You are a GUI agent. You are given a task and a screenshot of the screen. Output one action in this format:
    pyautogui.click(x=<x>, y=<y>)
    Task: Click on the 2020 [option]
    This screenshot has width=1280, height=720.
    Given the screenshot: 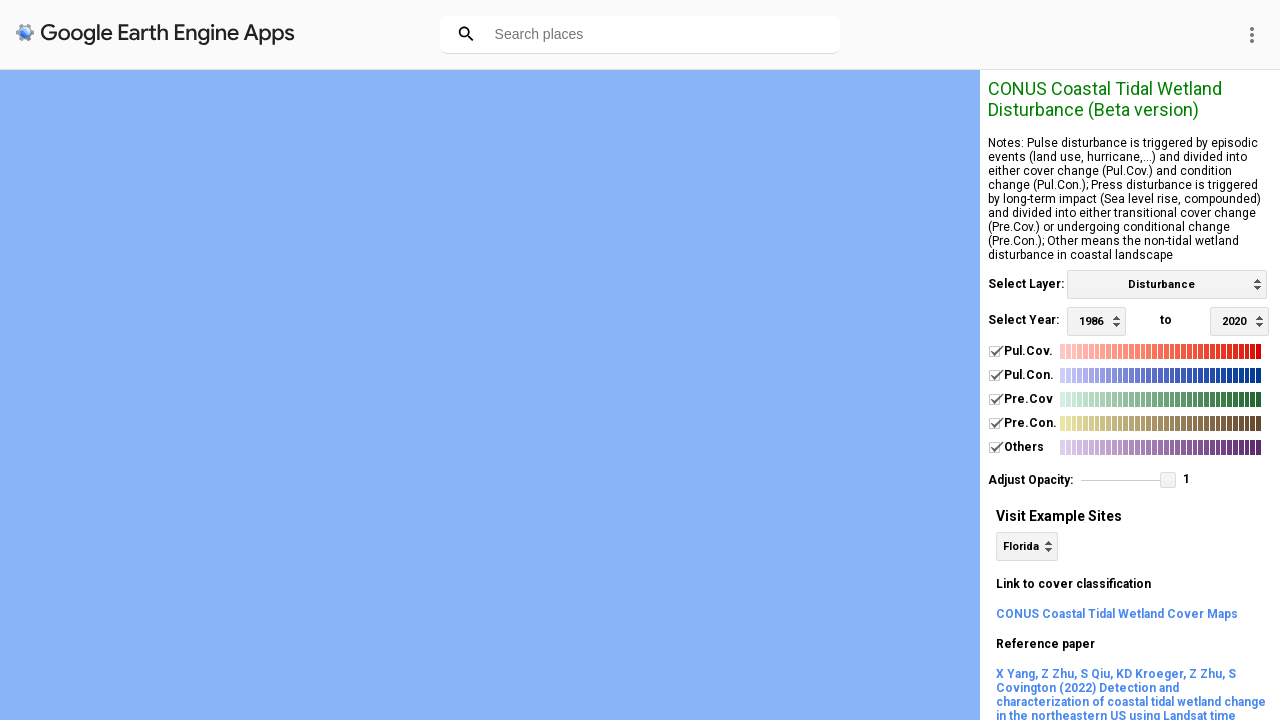 What is the action you would take?
    pyautogui.click(x=1234, y=321)
    